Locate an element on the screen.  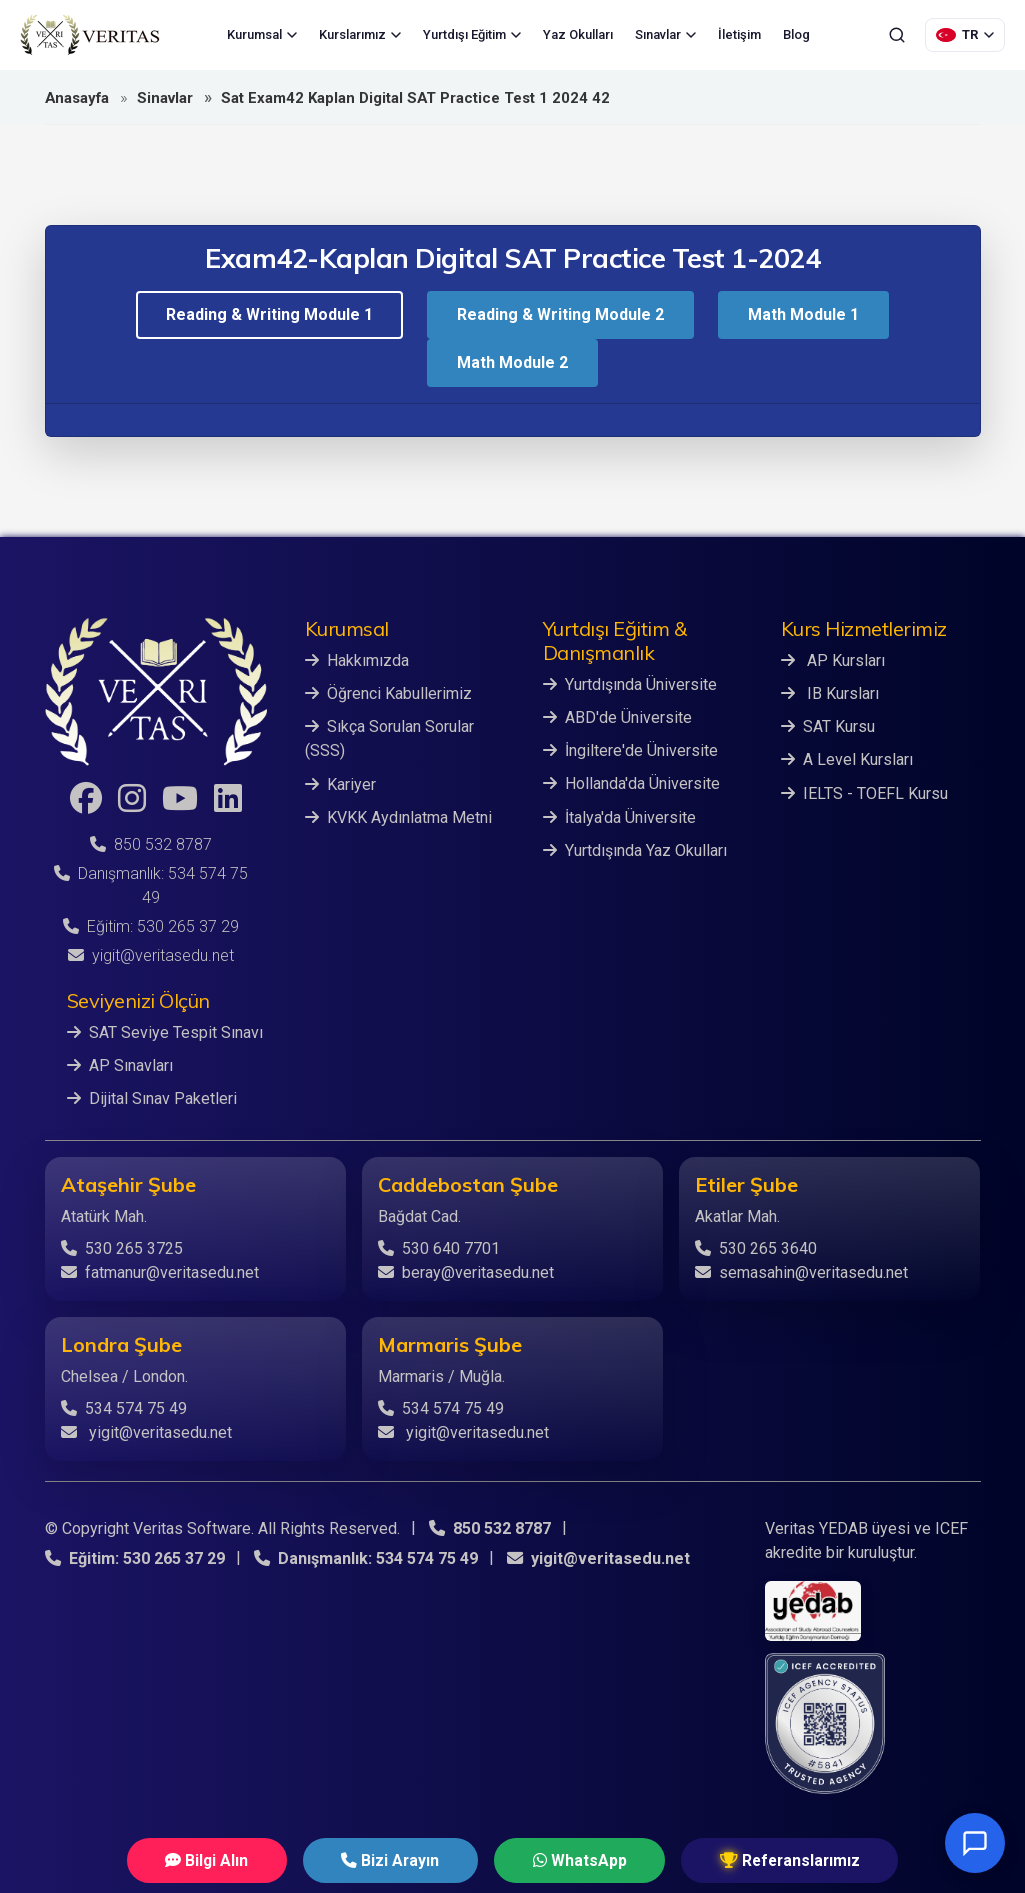
Blog [menuitem] is located at coordinates (796, 34).